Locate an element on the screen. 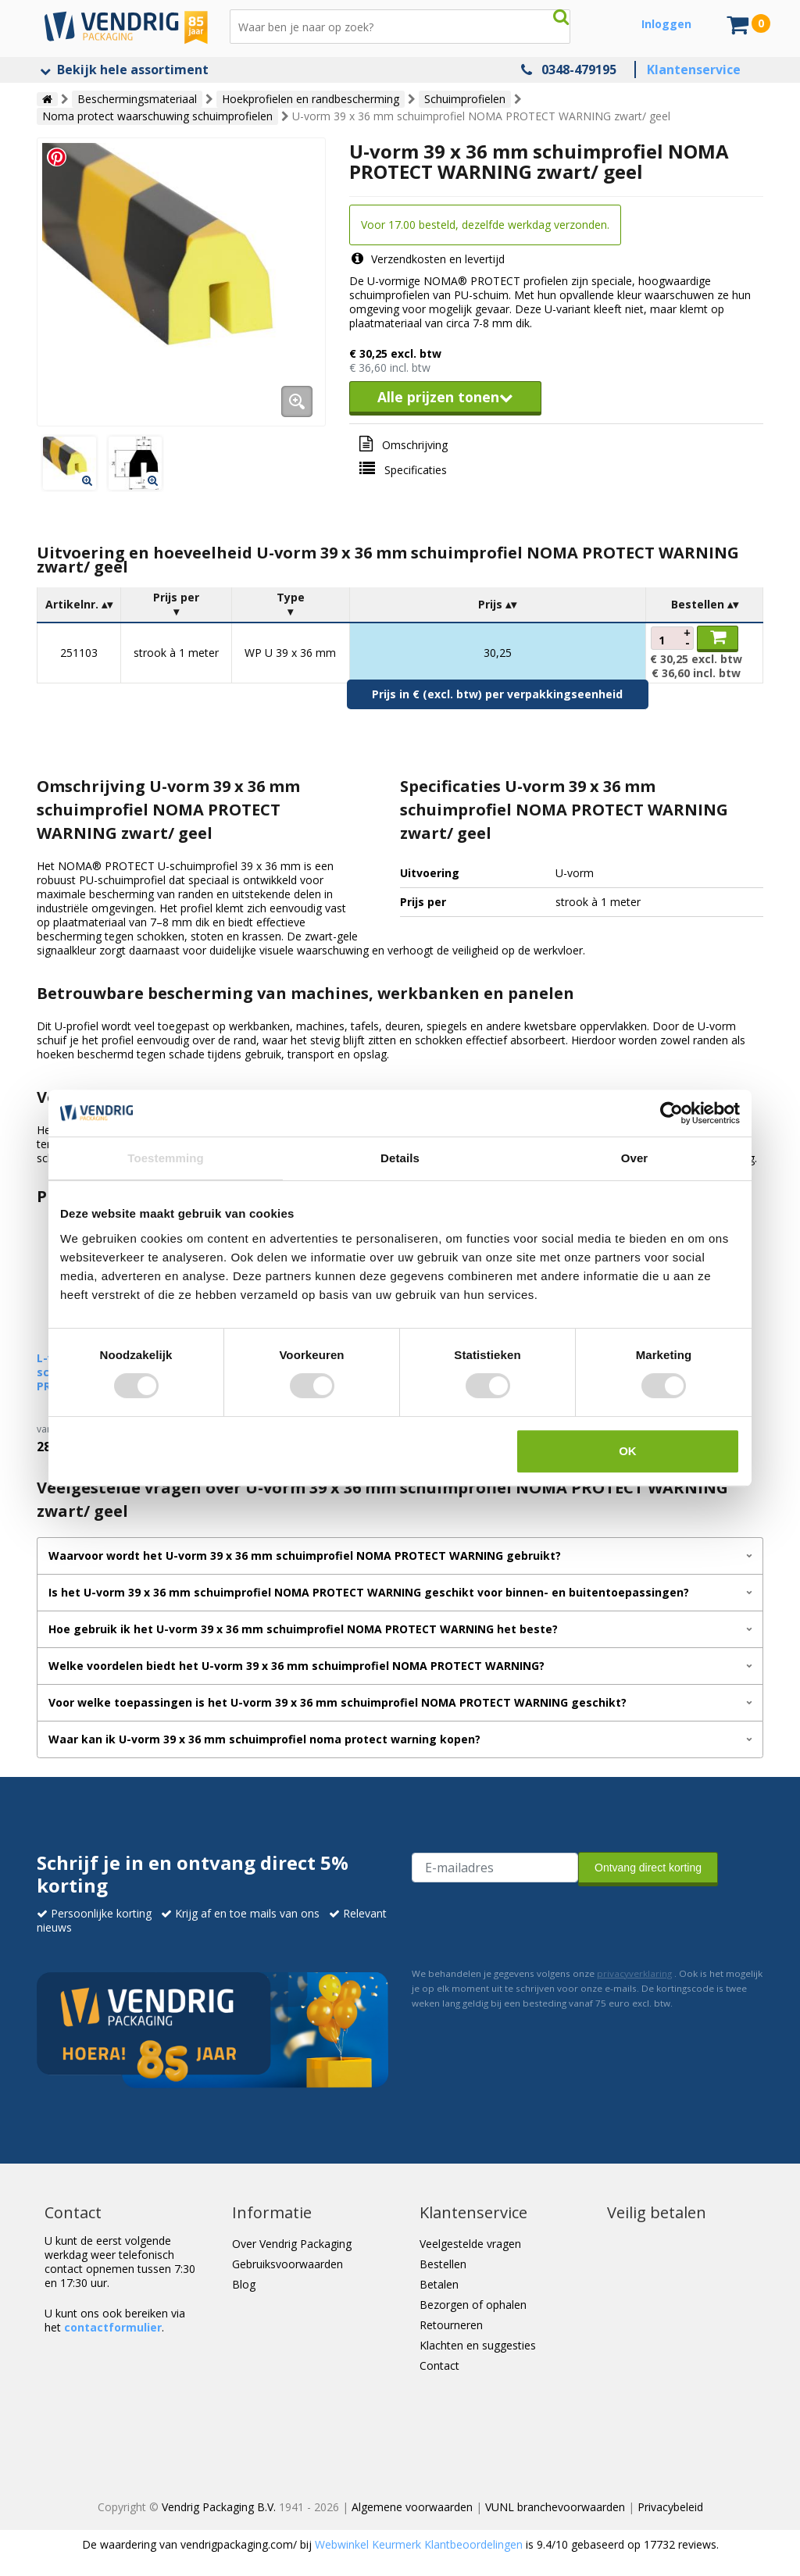  Contact is located at coordinates (439, 2365).